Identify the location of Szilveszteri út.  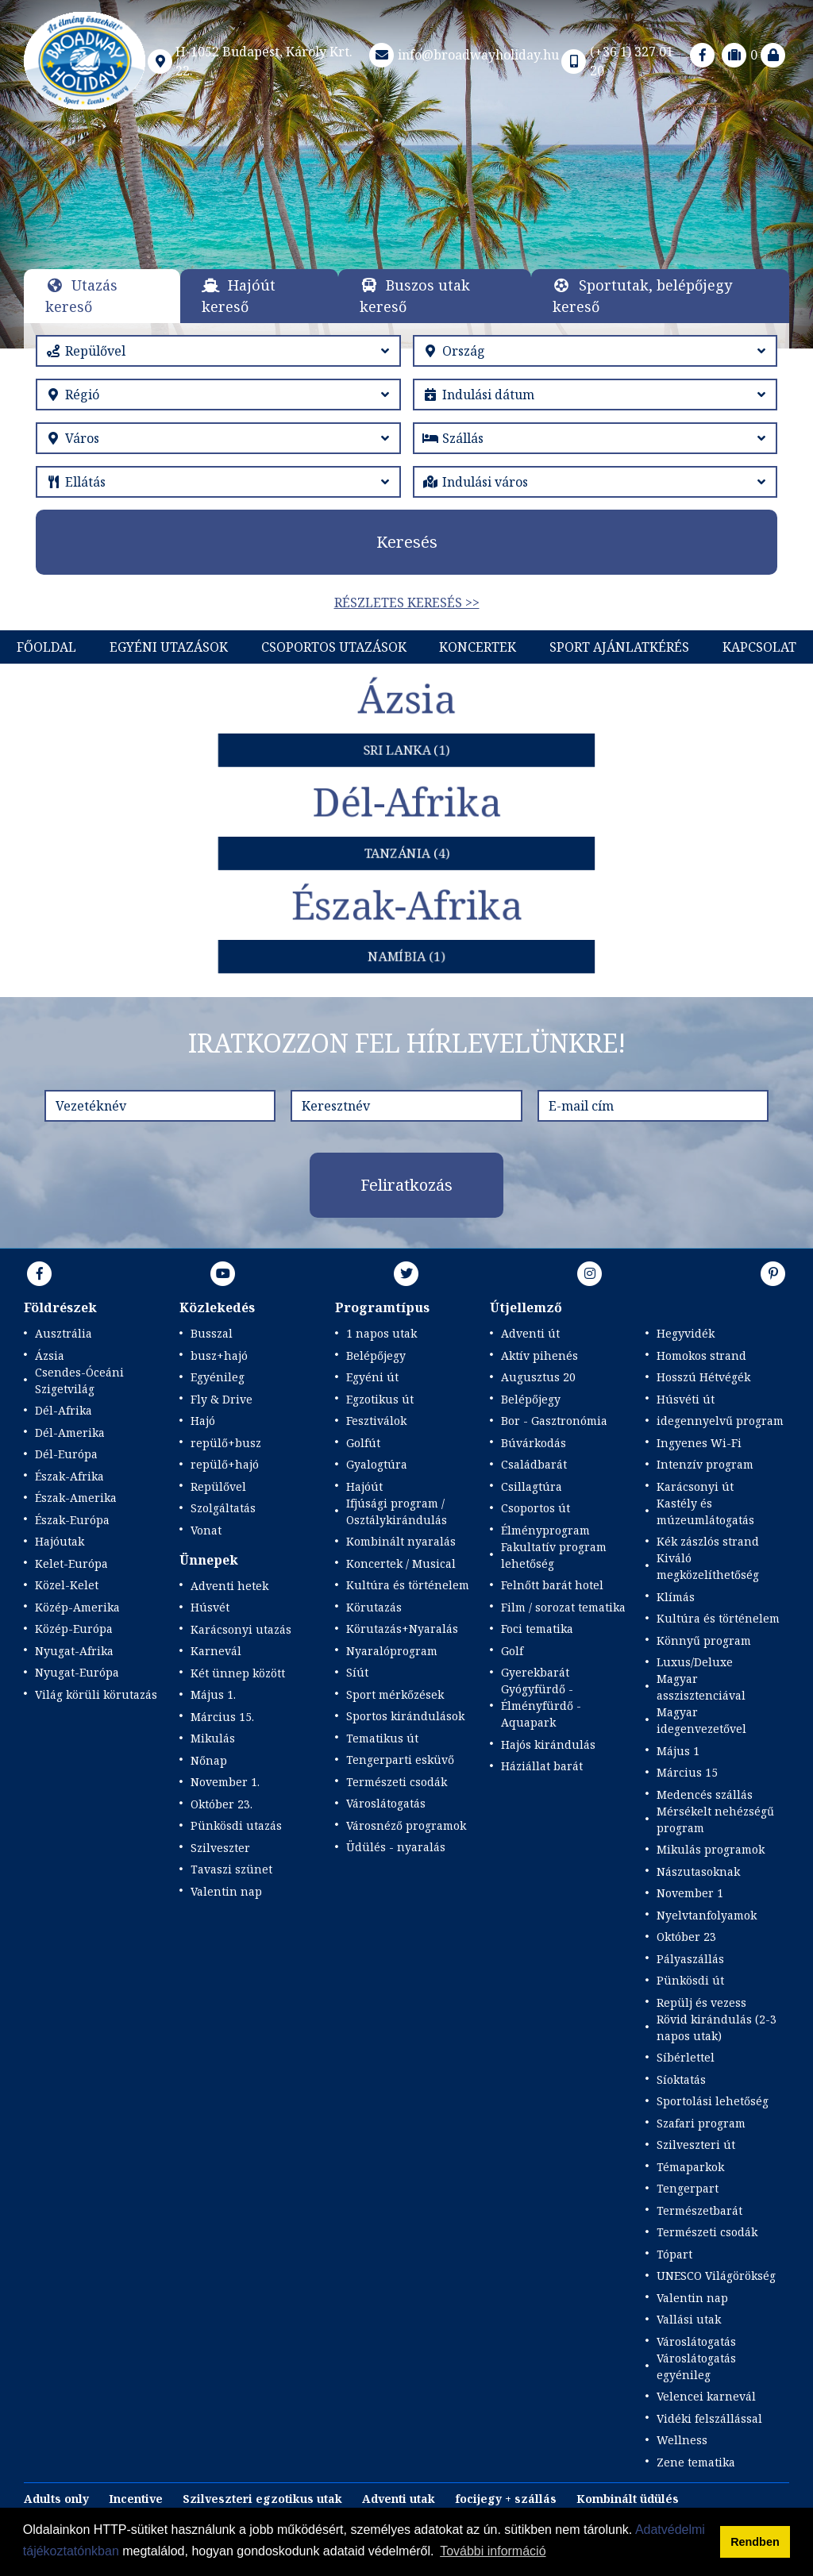
(696, 2144).